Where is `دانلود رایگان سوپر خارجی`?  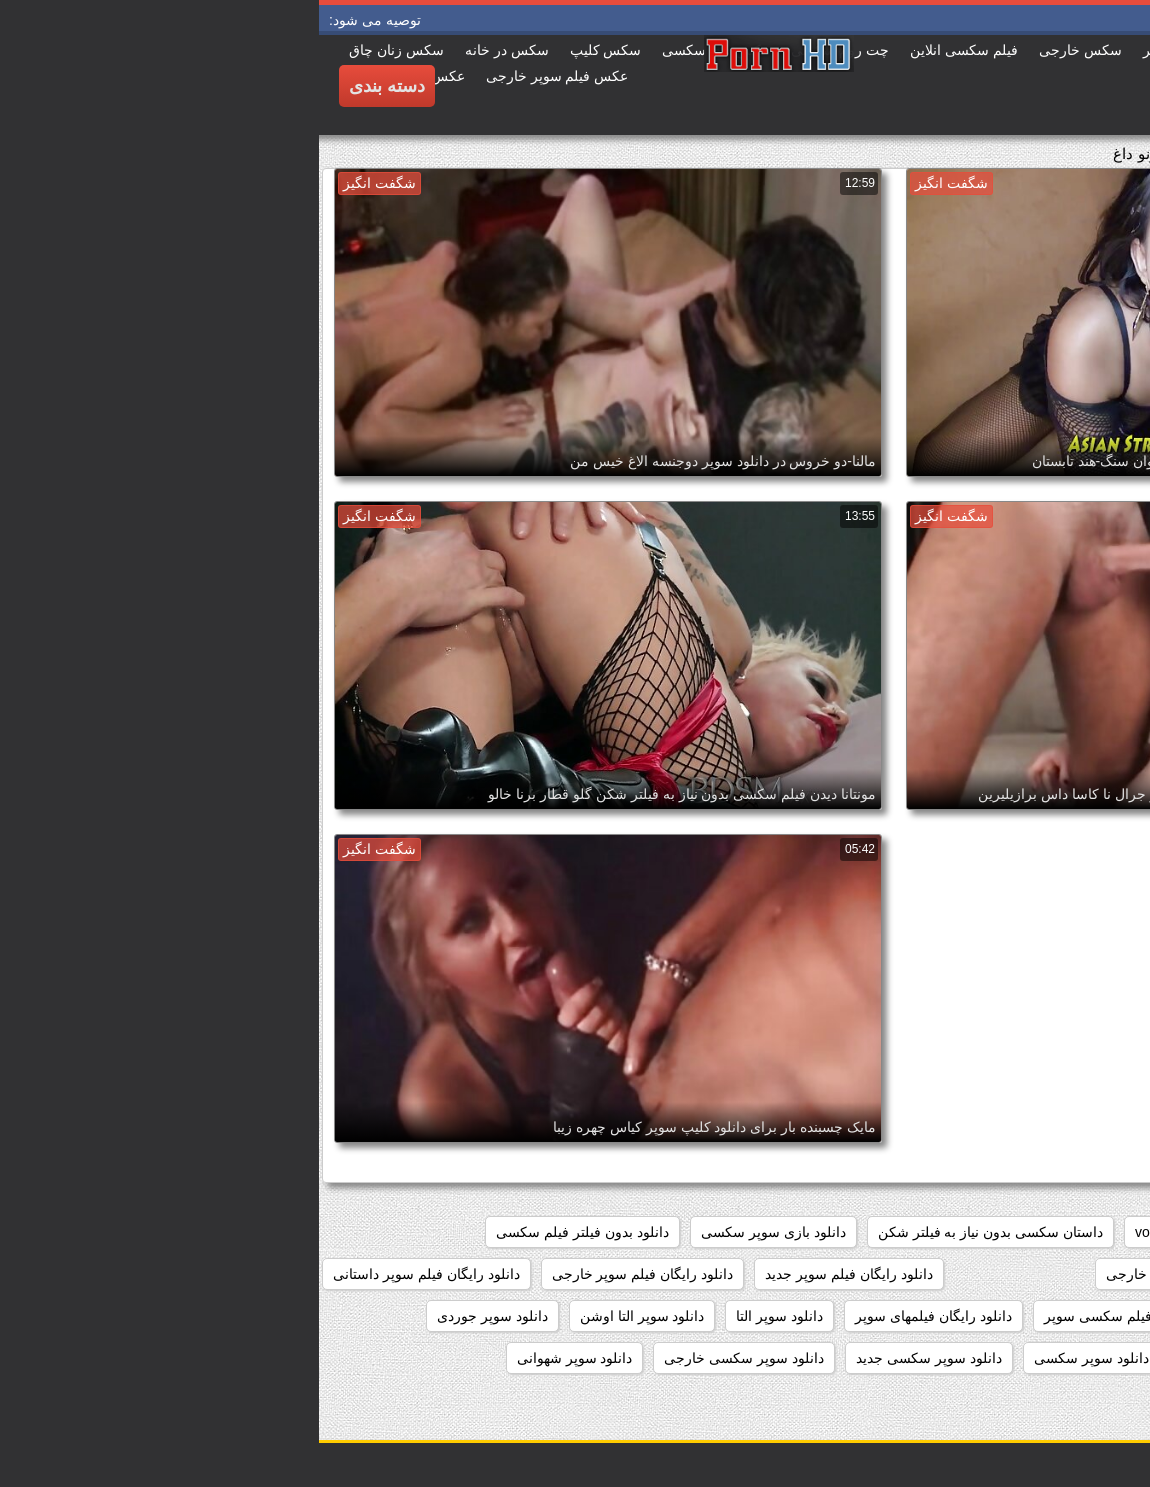
دانلود رایگان سوپر خارجی is located at coordinates (863, 1274).